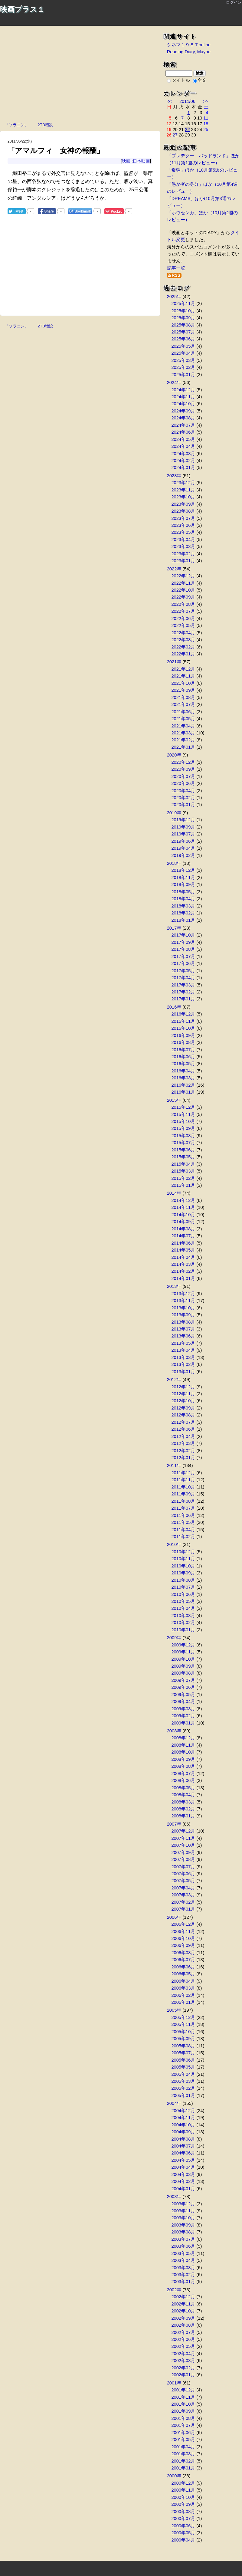 The width and height of the screenshot is (242, 2576). I want to click on 2014年07月, so click(183, 1235).